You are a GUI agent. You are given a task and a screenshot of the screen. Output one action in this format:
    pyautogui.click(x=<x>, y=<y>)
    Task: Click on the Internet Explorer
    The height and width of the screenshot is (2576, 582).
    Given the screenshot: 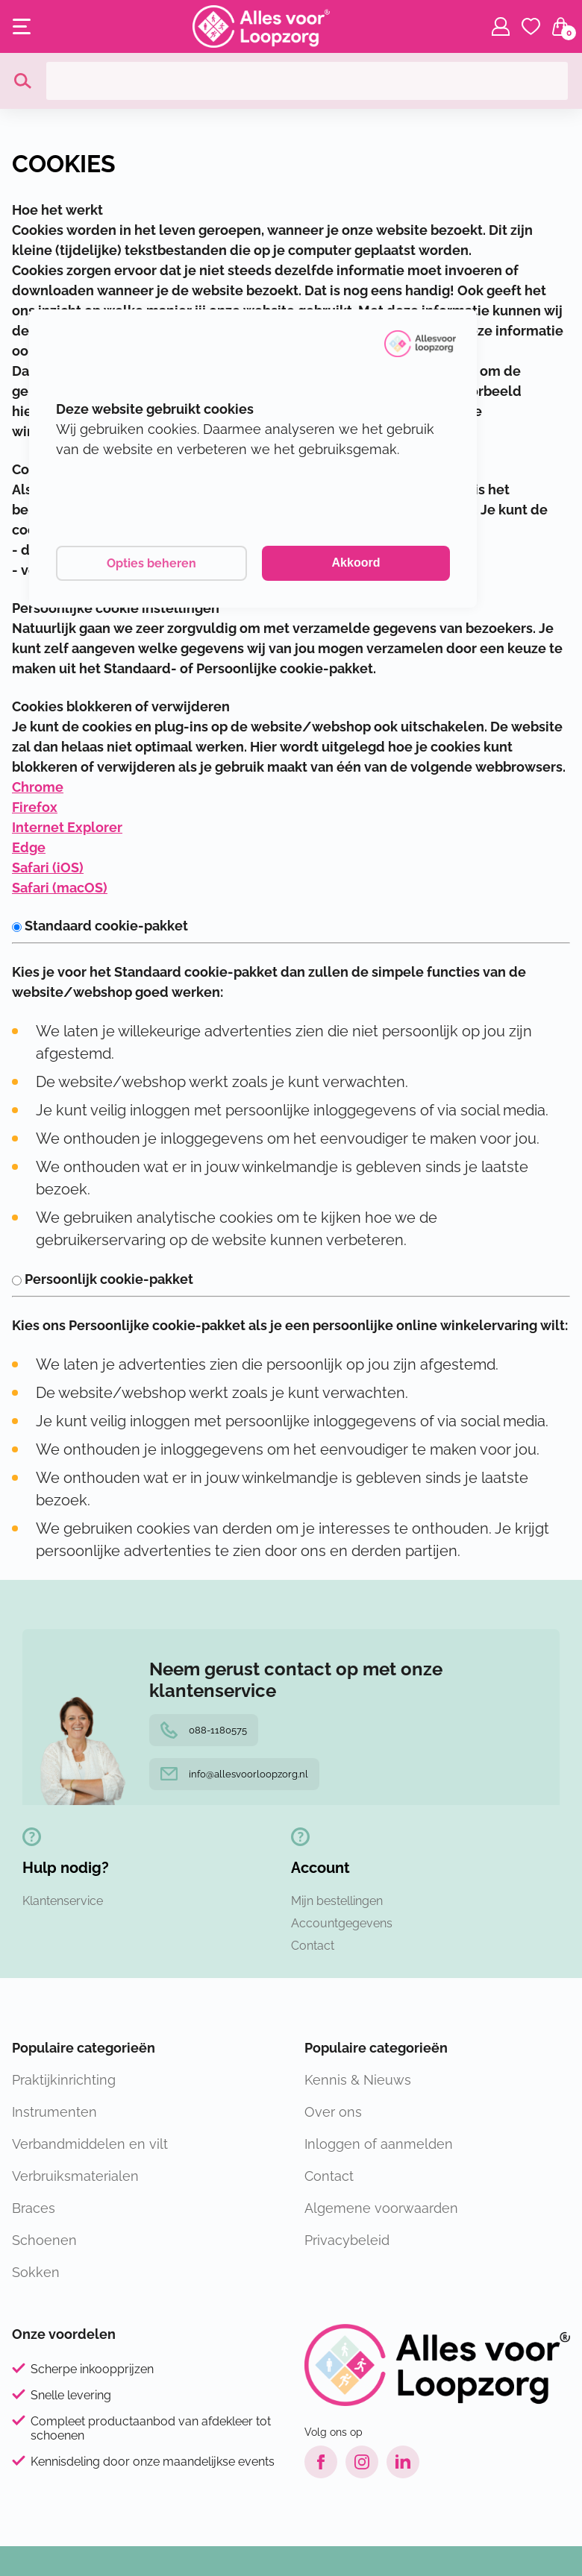 What is the action you would take?
    pyautogui.click(x=67, y=827)
    